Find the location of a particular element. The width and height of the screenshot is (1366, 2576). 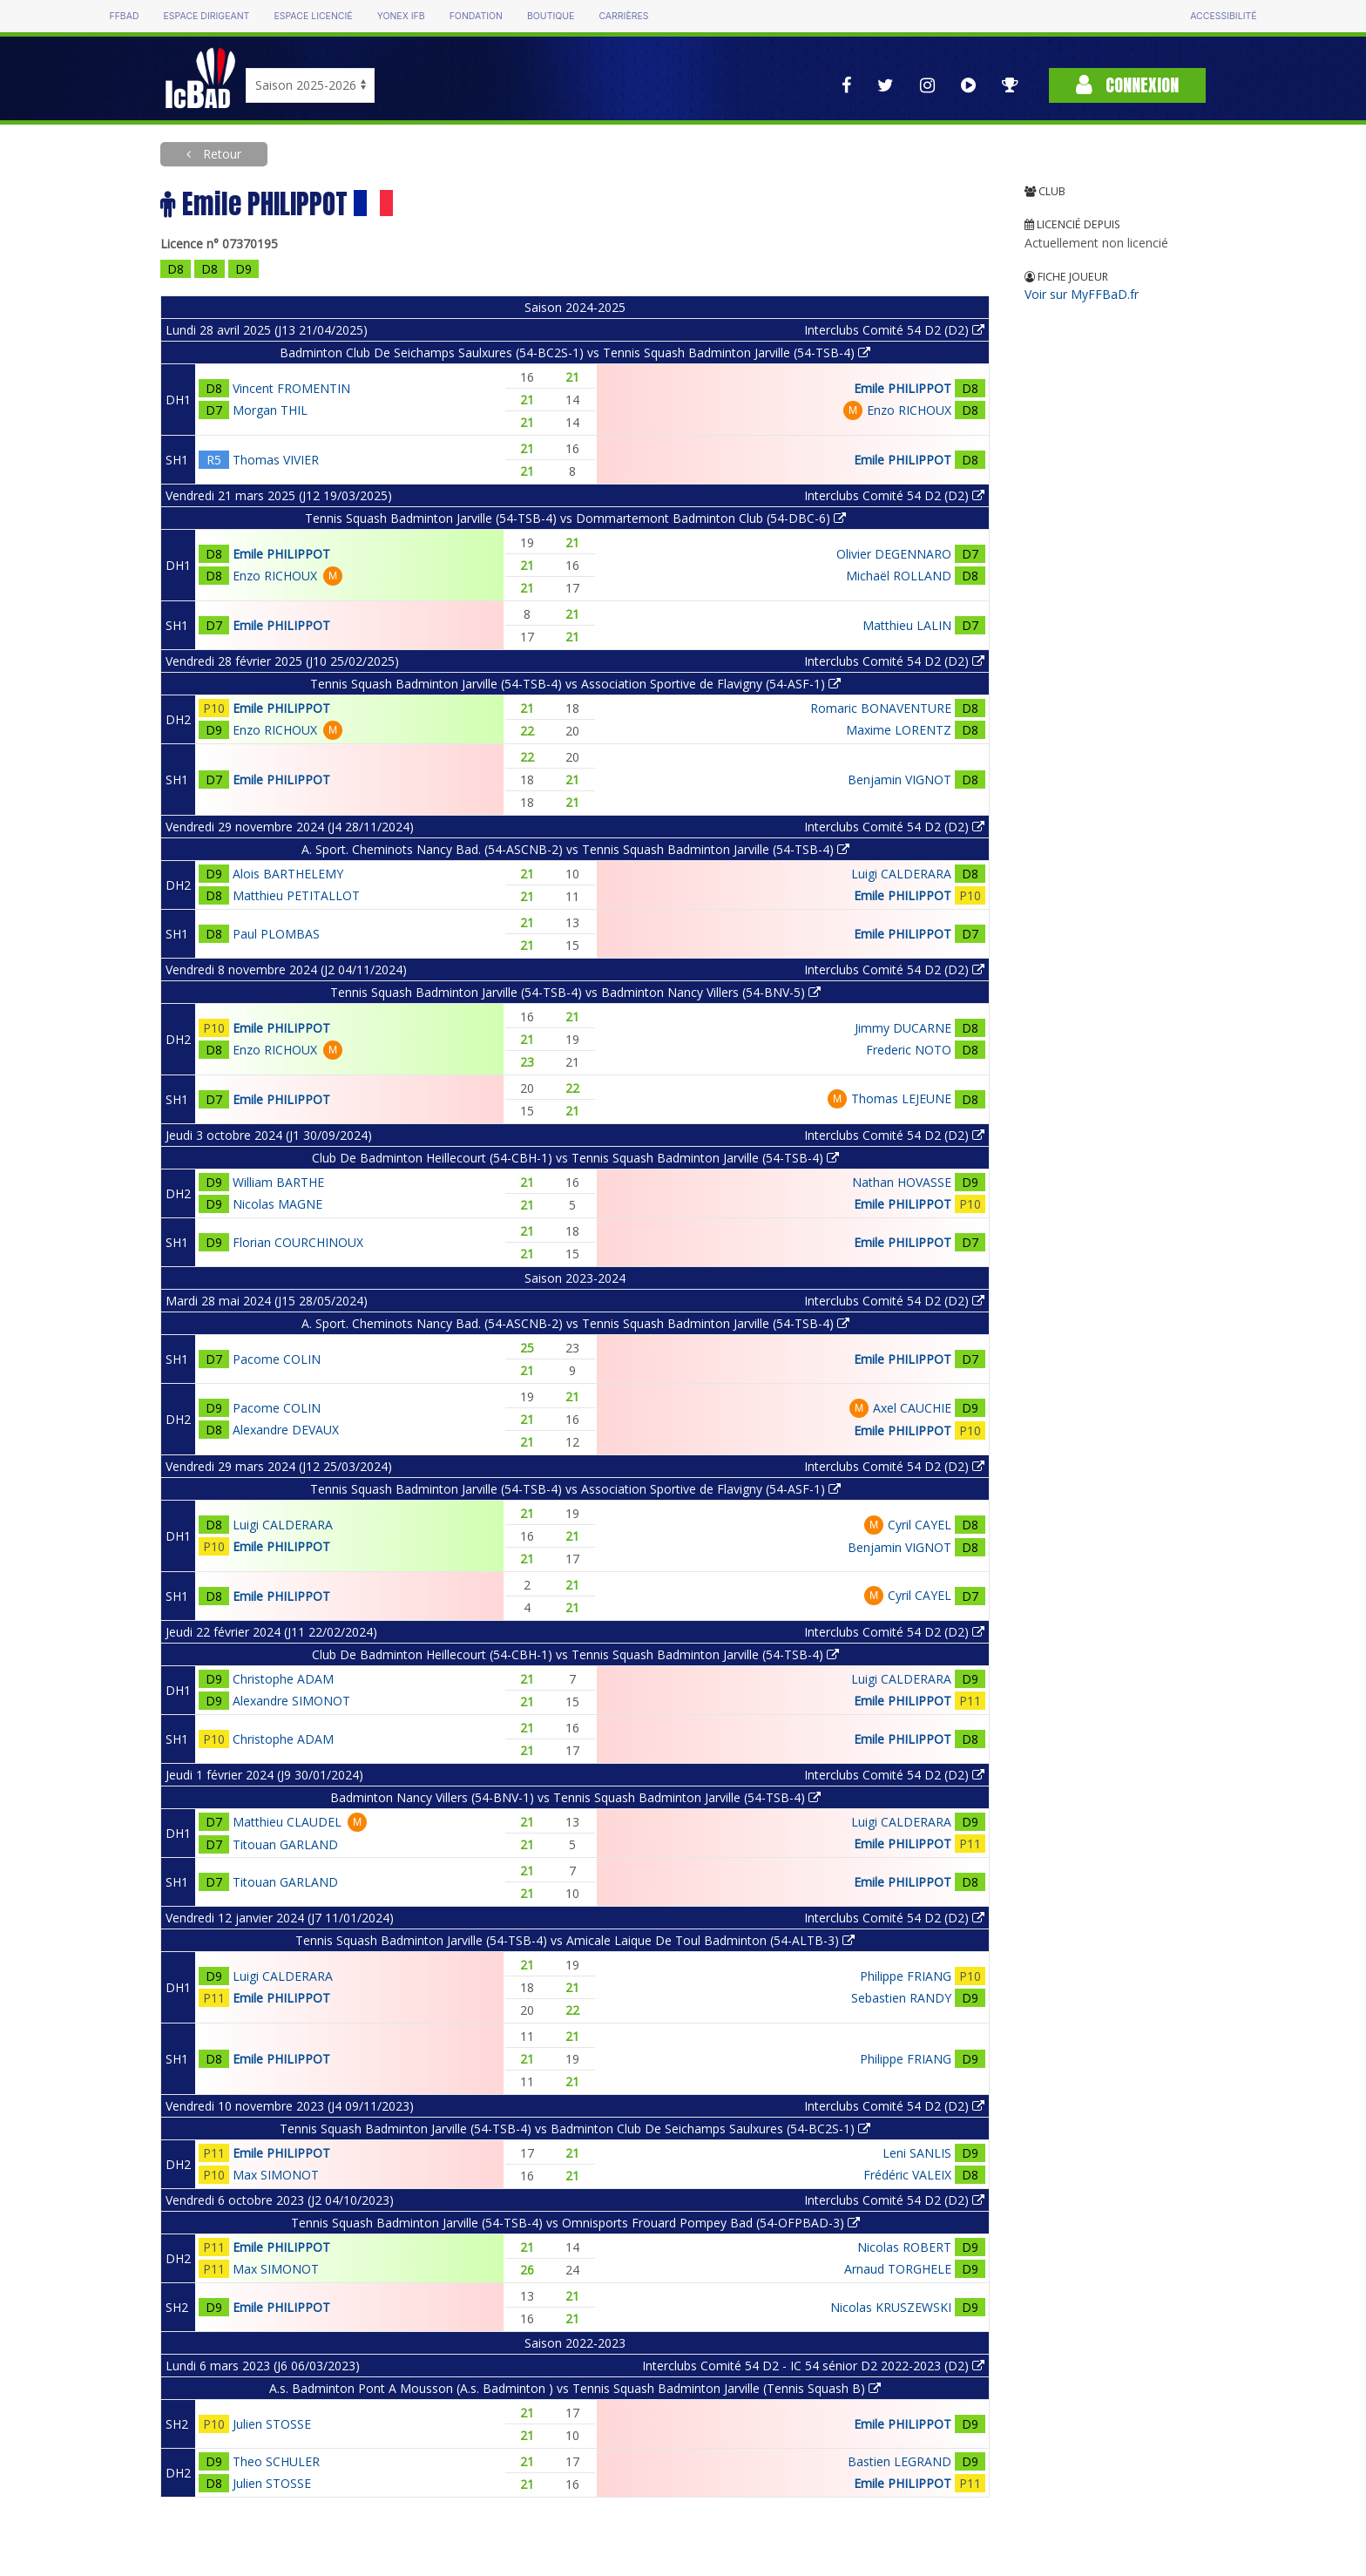

Christophe ADAM is located at coordinates (283, 1679).